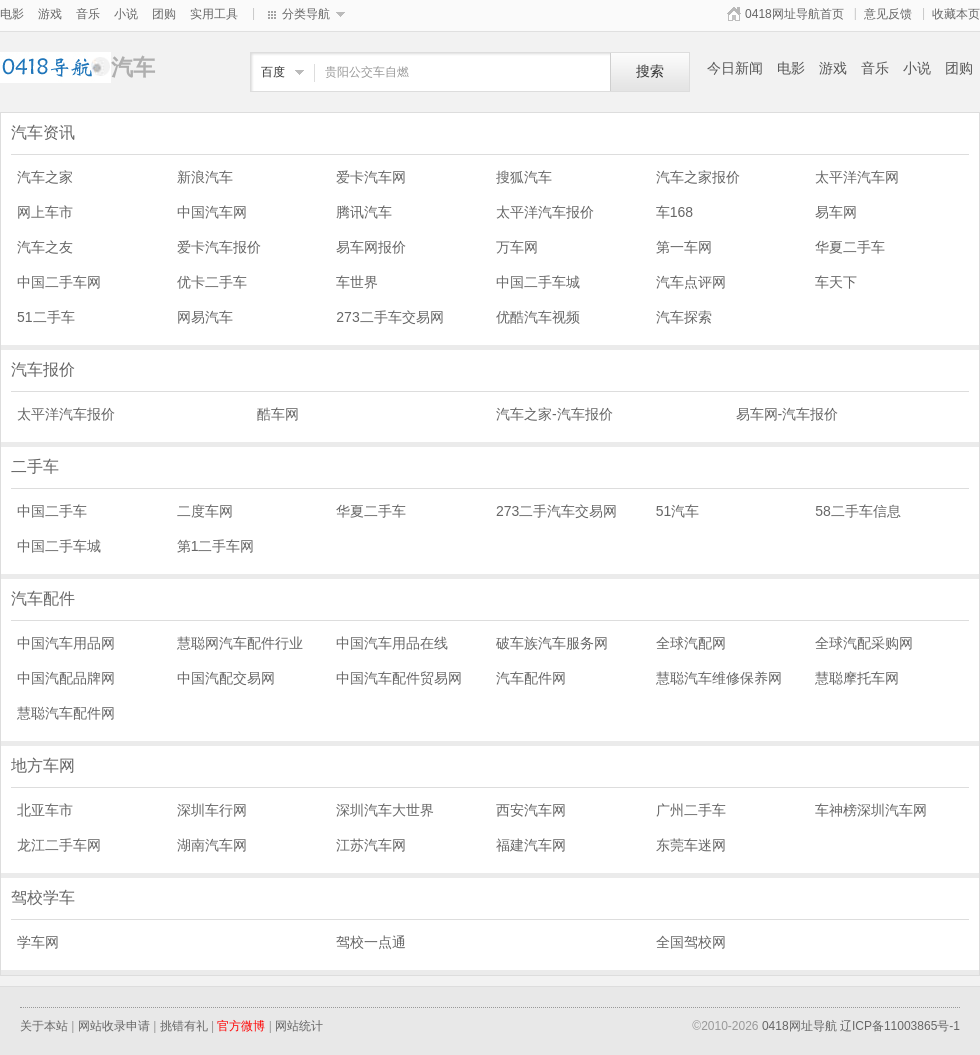 The image size is (980, 1055). What do you see at coordinates (66, 643) in the screenshot?
I see `中国汽车用品网` at bounding box center [66, 643].